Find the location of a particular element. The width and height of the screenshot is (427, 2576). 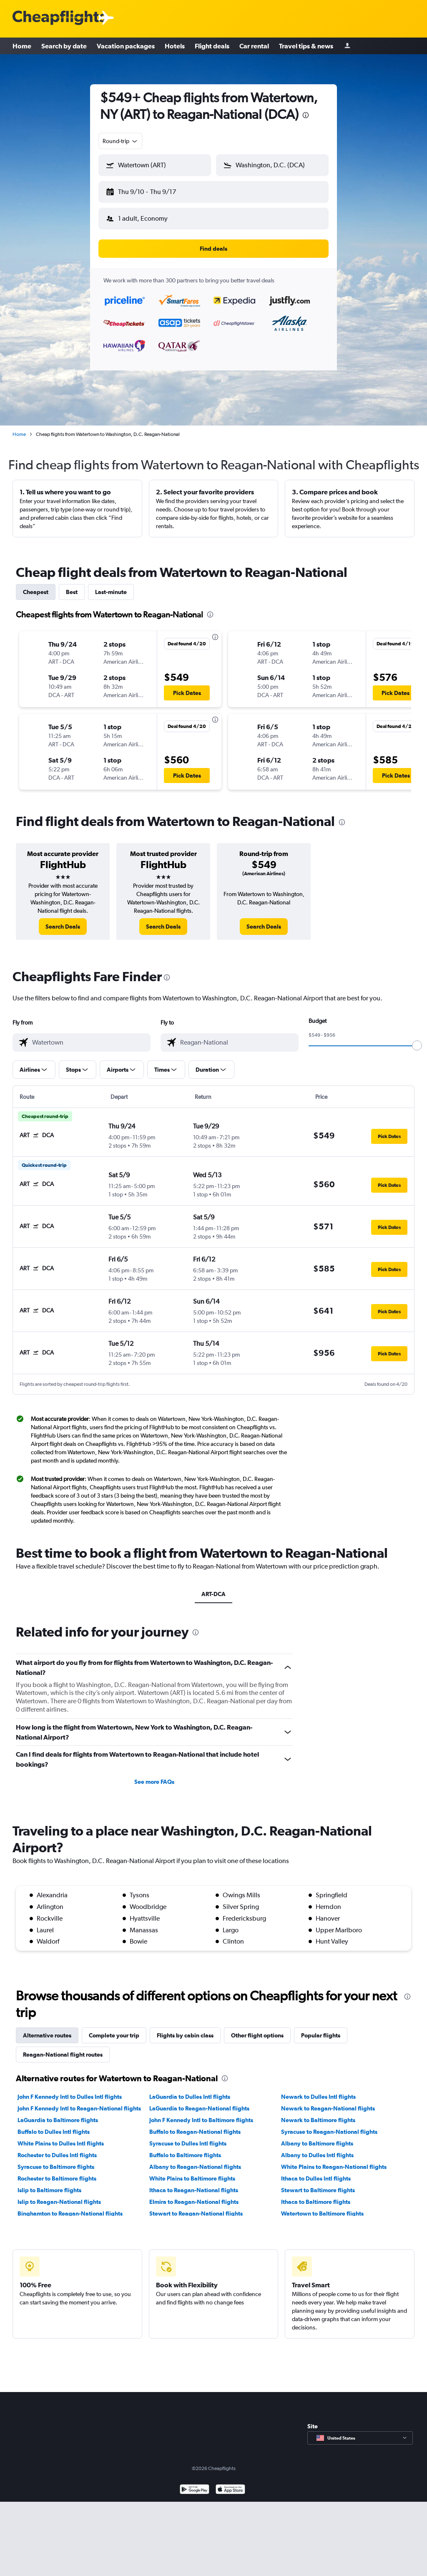

Newark to Baltimore flights is located at coordinates (318, 2120).